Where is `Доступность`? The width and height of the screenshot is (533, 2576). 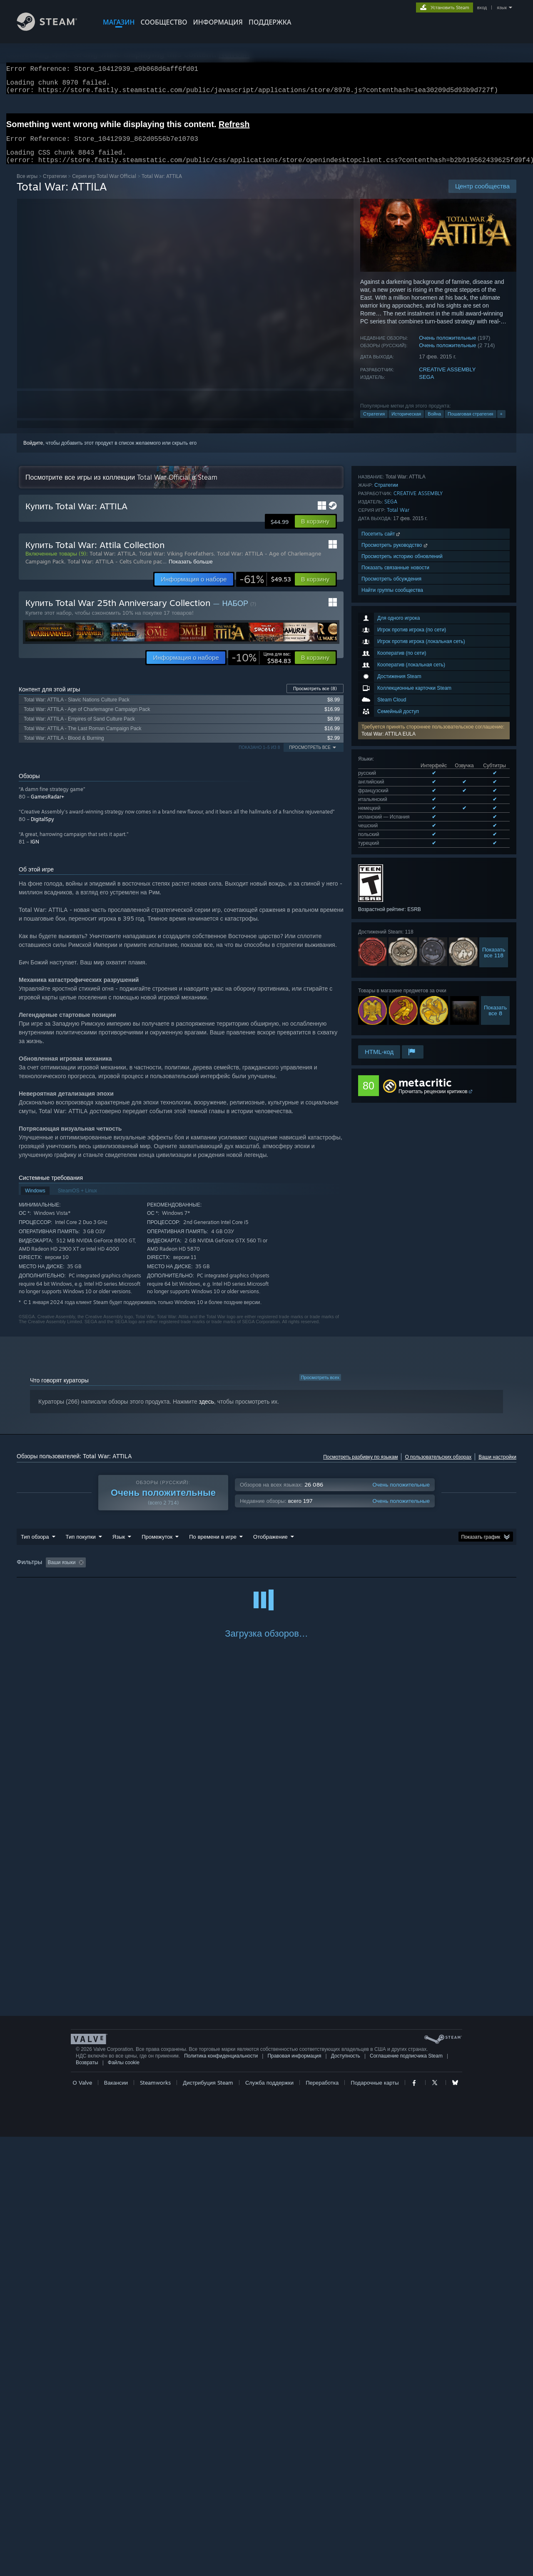 Доступность is located at coordinates (345, 2495).